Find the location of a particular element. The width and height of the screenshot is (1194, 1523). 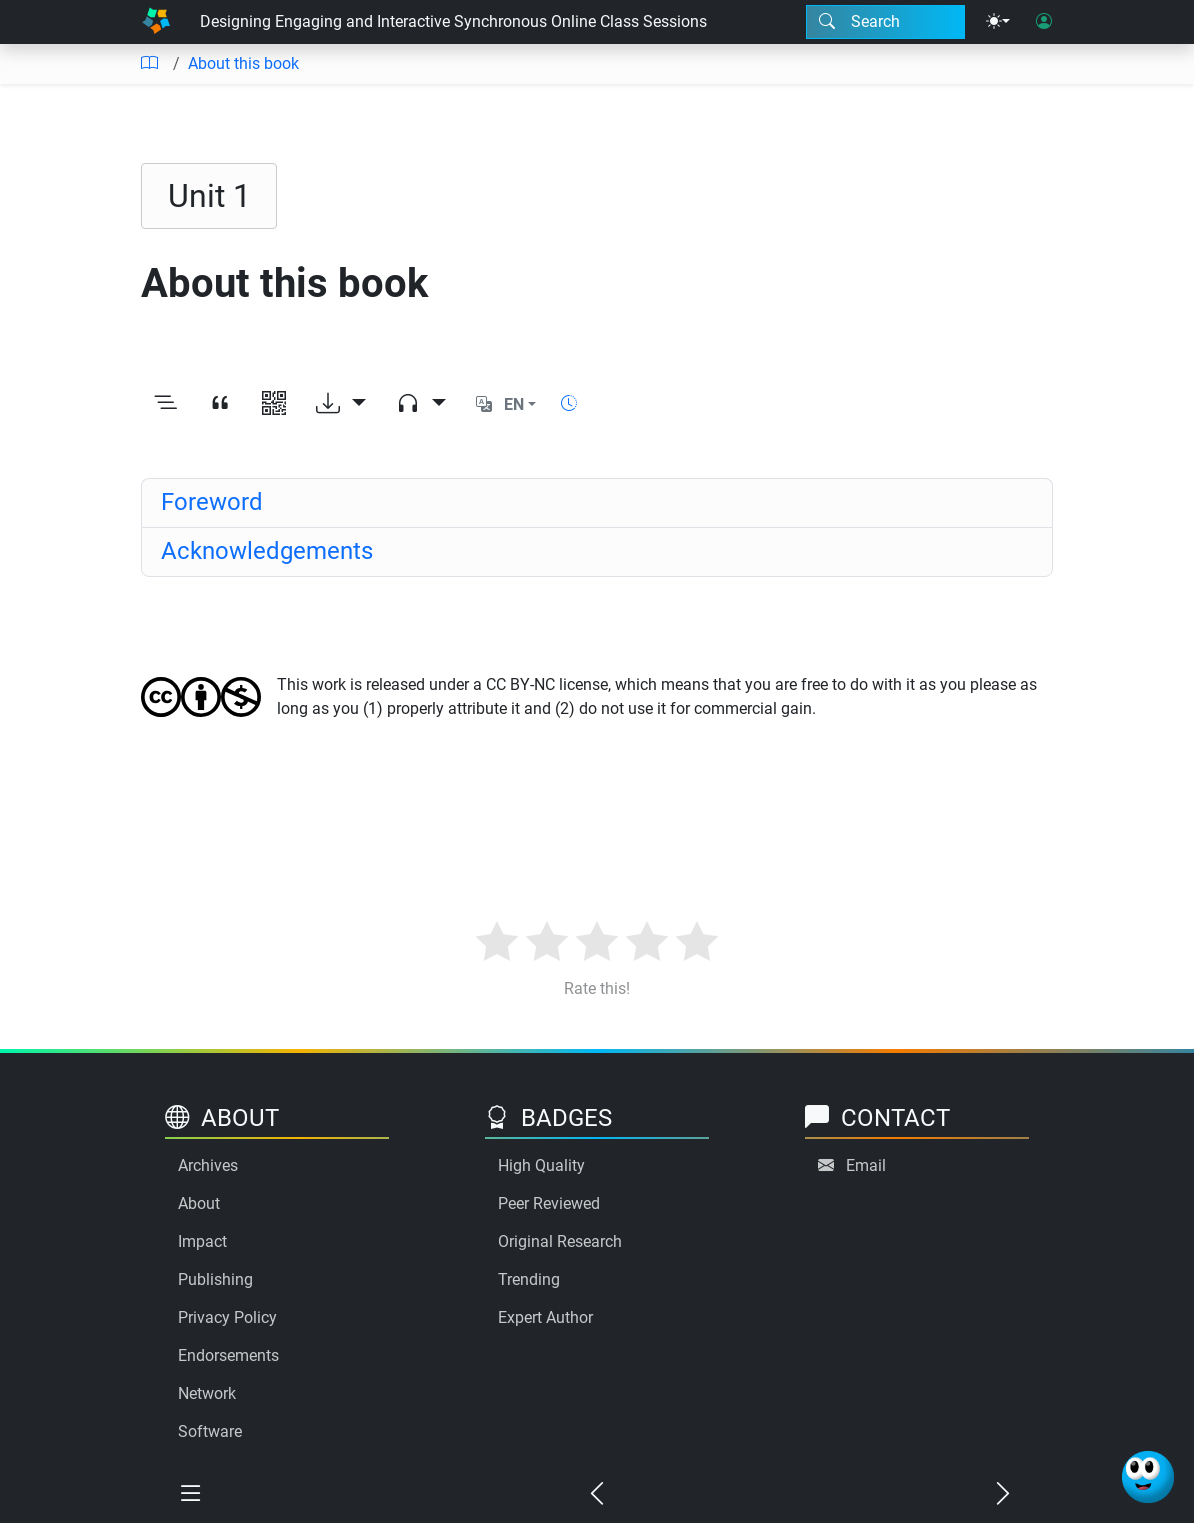

[View QR code] is located at coordinates (274, 405).